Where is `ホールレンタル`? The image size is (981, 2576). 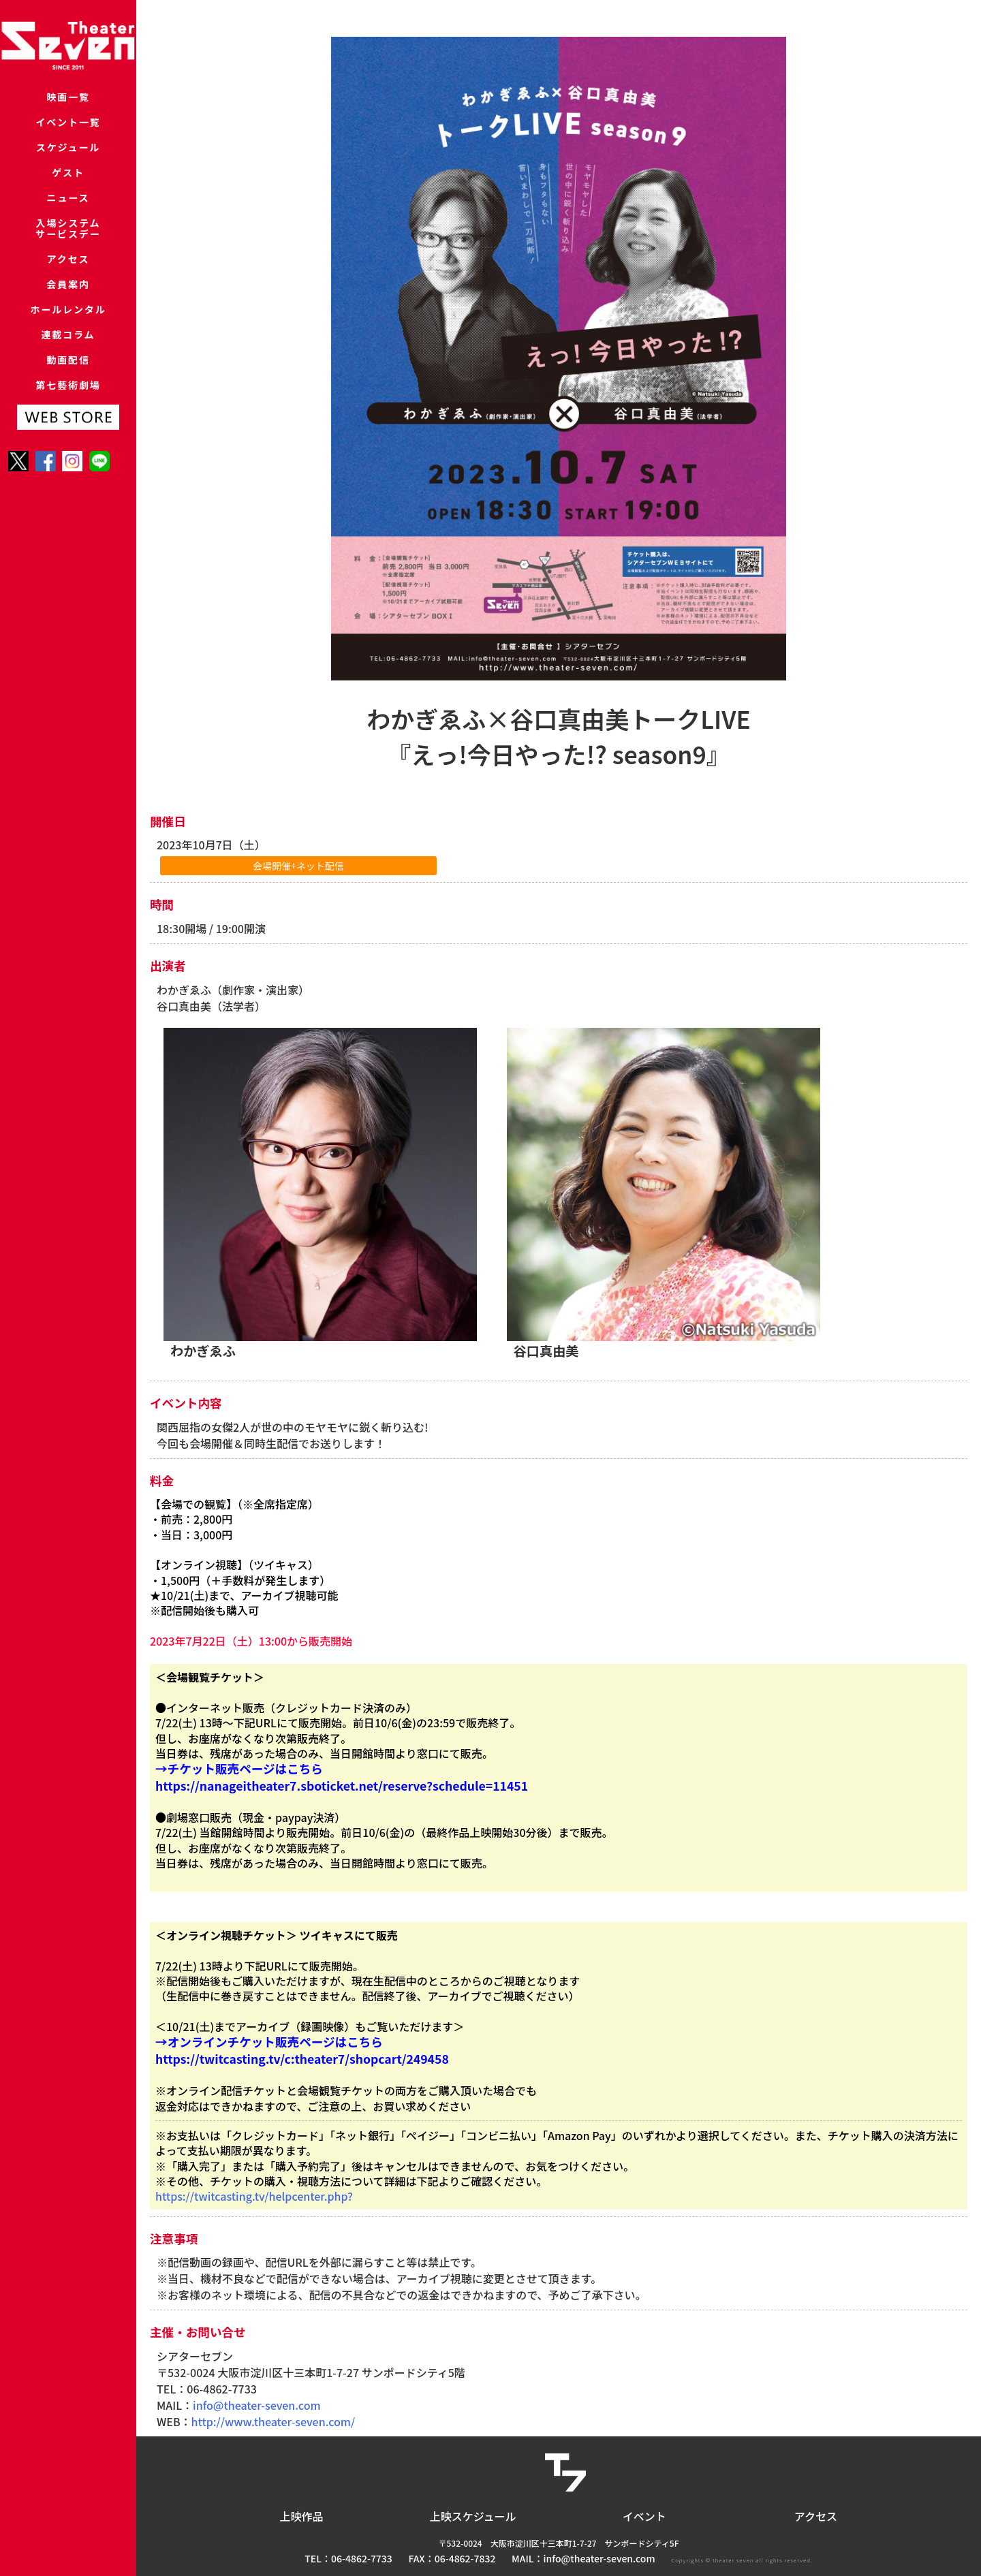
ホールレンタル is located at coordinates (68, 360).